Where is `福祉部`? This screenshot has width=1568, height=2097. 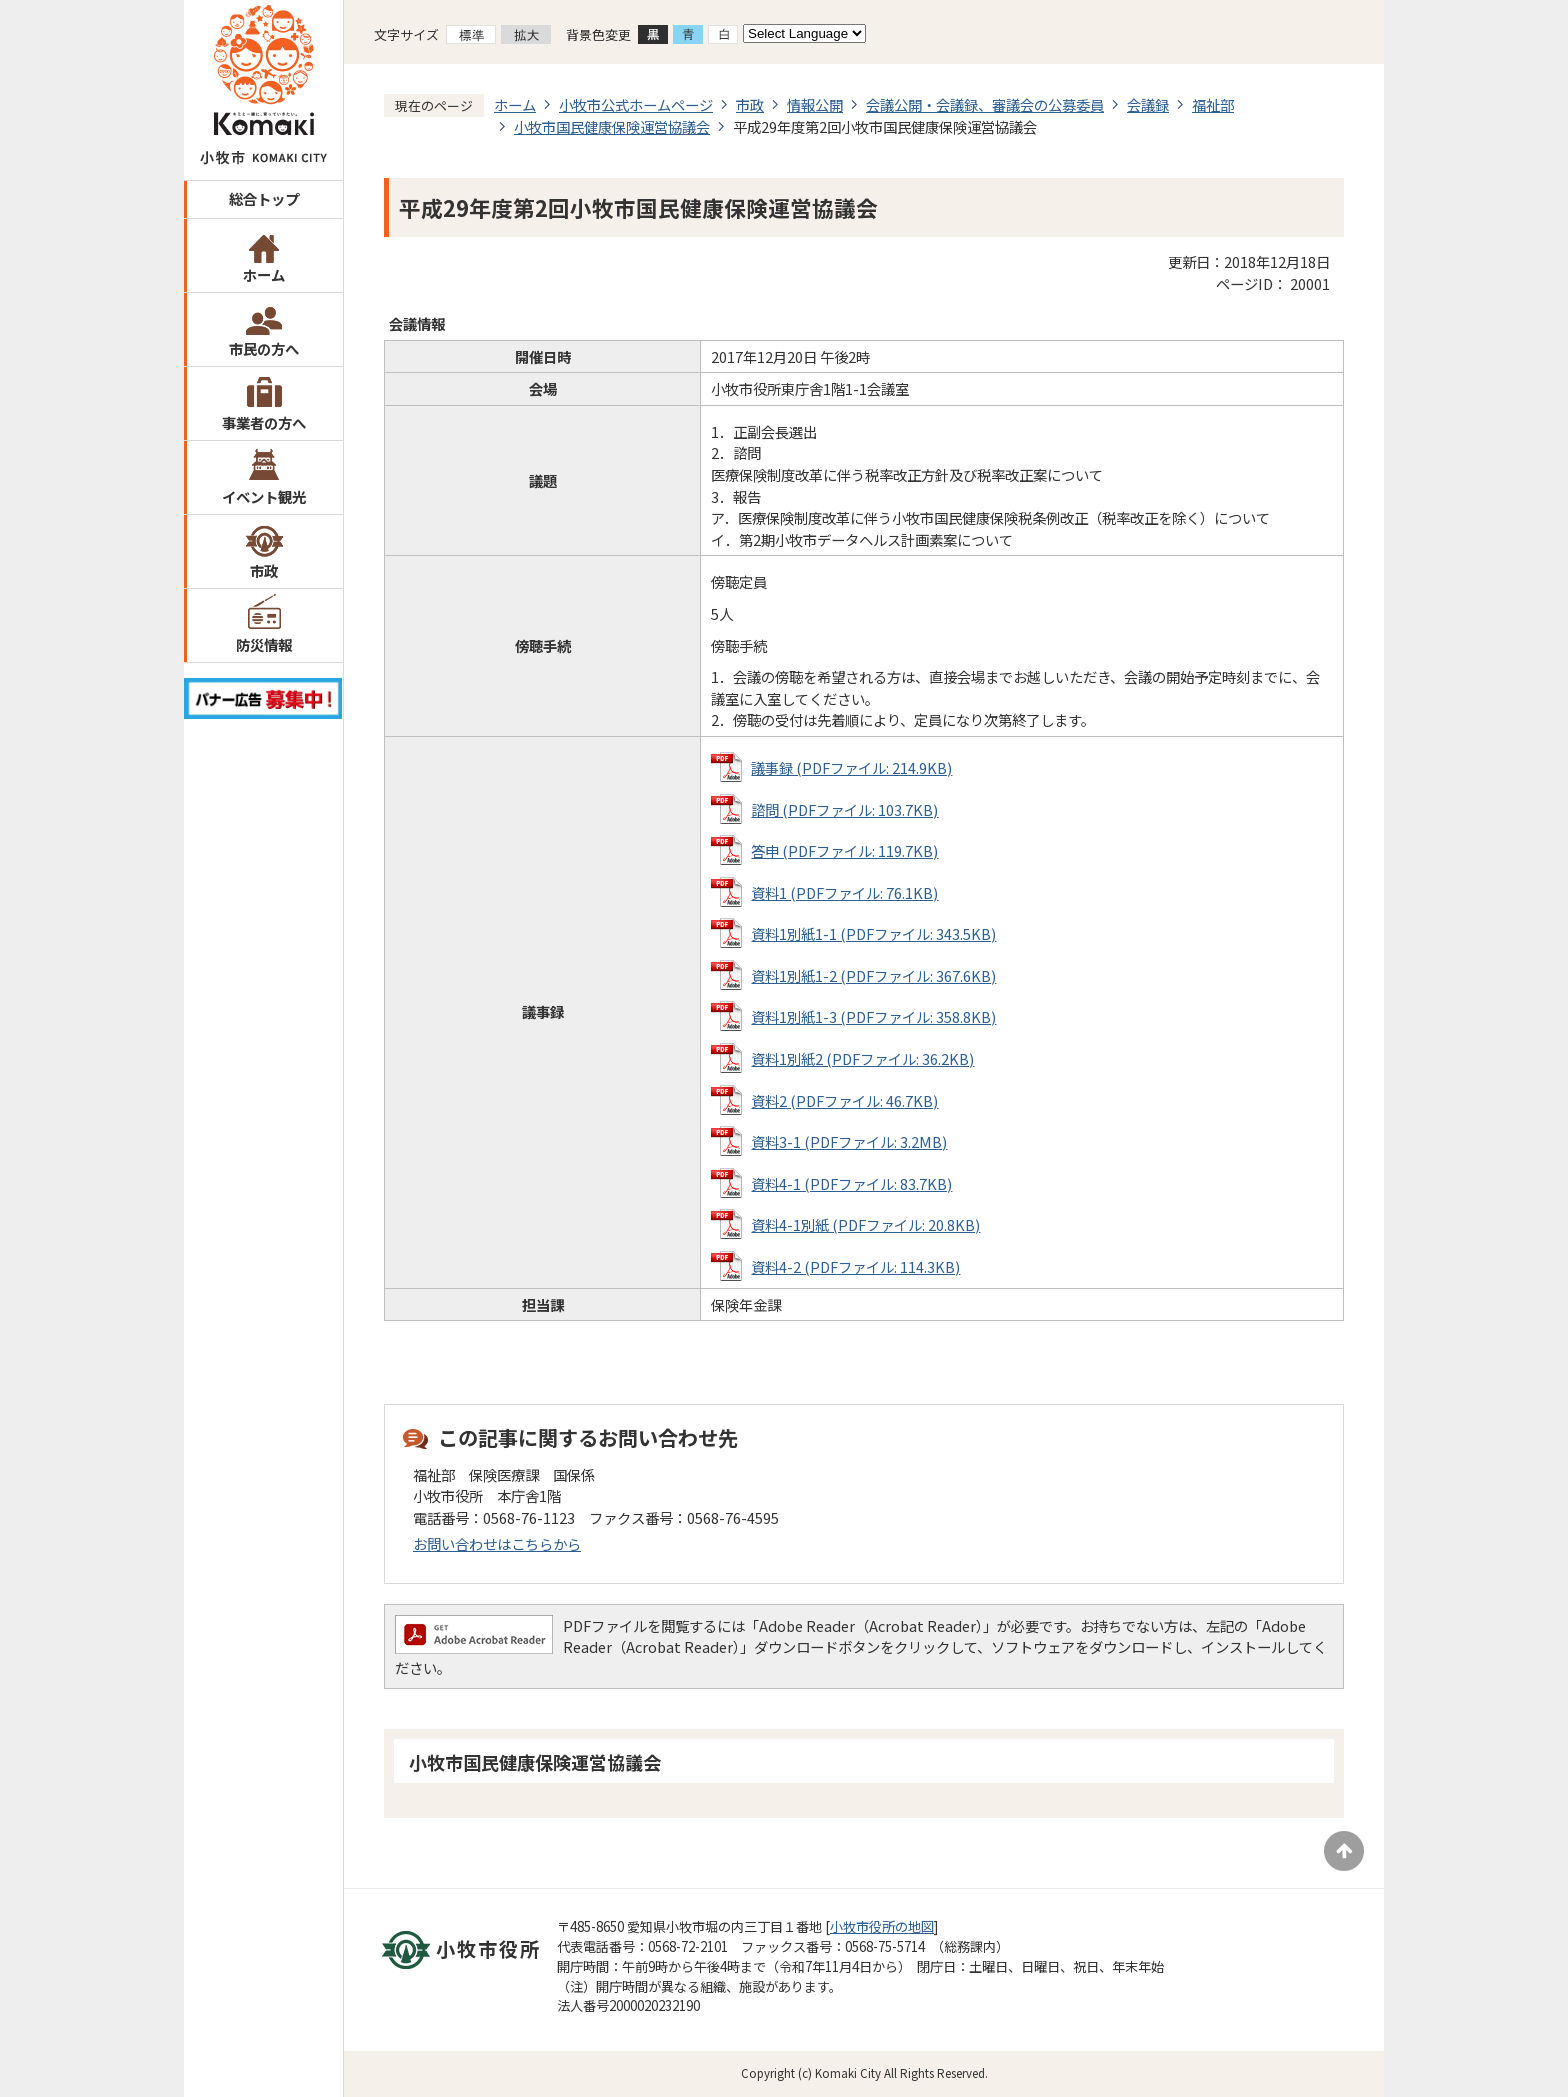 福祉部 is located at coordinates (1213, 104).